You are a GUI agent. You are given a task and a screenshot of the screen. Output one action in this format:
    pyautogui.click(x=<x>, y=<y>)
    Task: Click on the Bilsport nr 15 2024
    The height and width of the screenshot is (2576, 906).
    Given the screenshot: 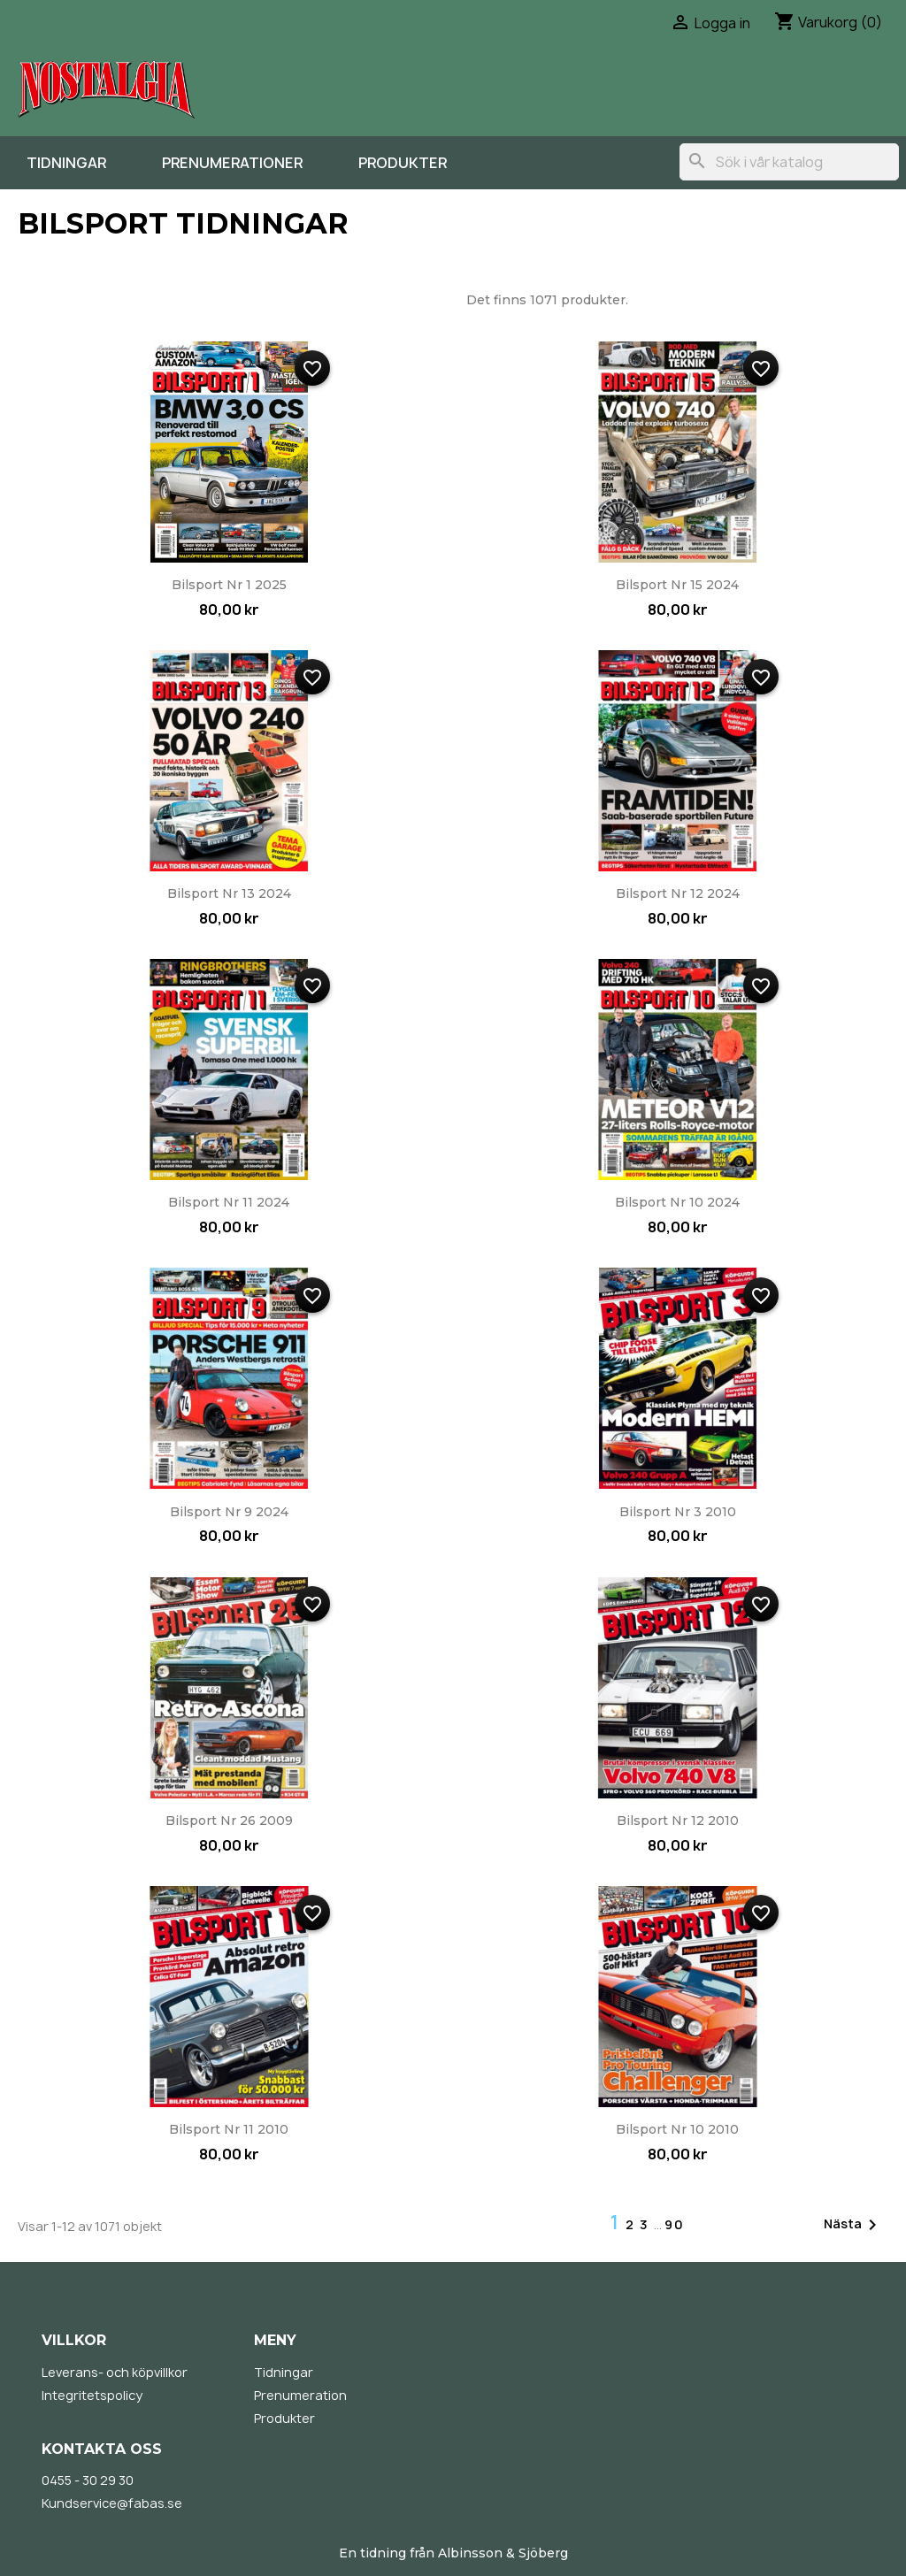 What is the action you would take?
    pyautogui.click(x=677, y=585)
    